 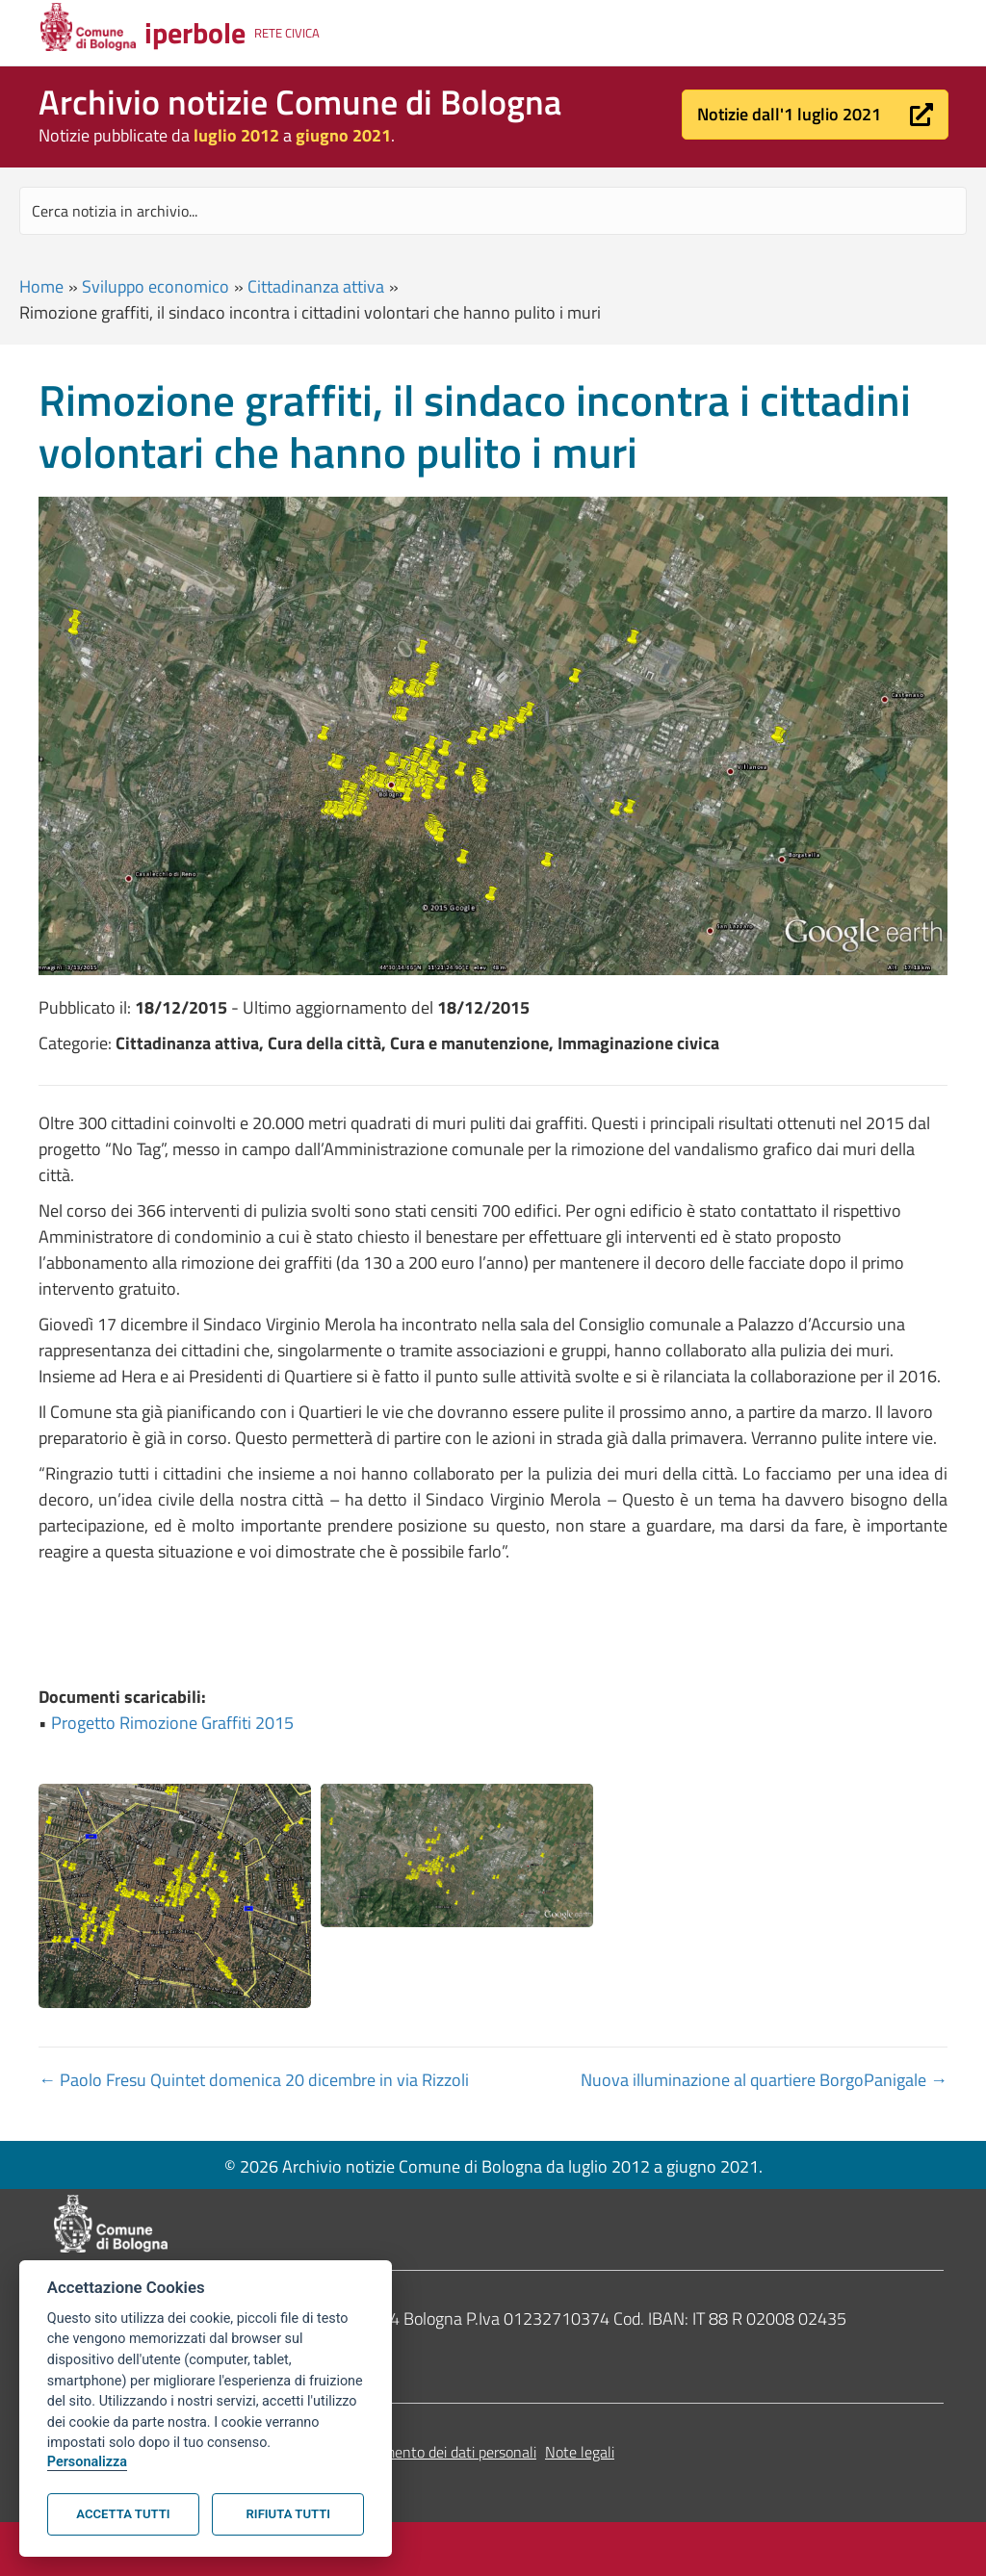 What do you see at coordinates (254, 2080) in the screenshot?
I see `← Paolo Fresu Quintet domenica 20 dicembre in via Rizzoli` at bounding box center [254, 2080].